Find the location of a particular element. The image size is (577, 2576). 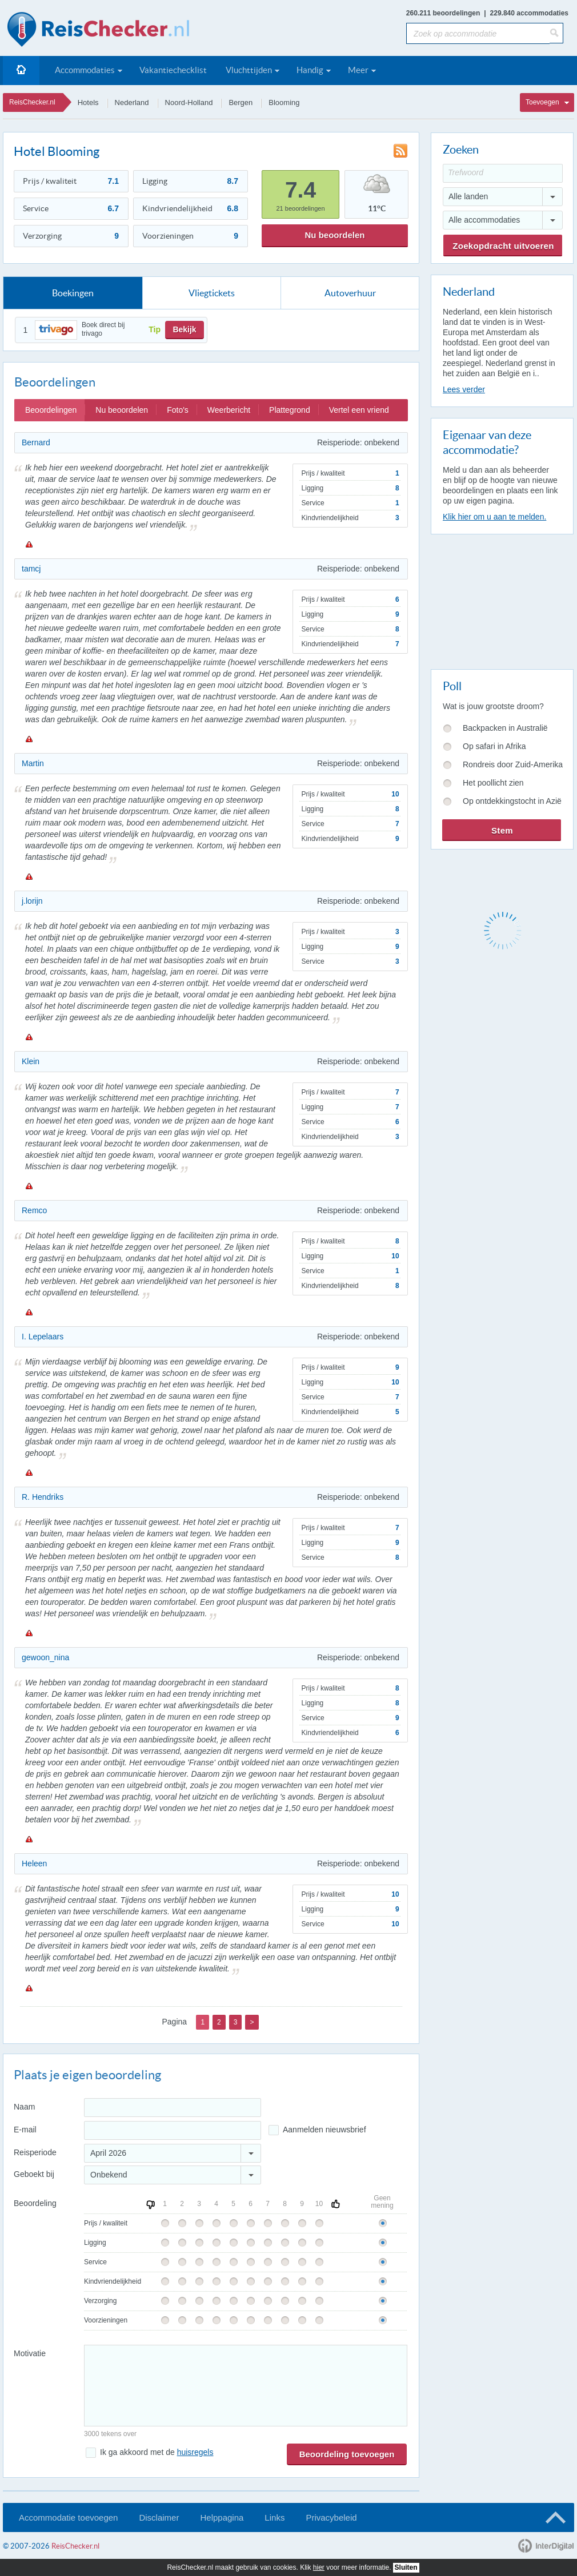

Accommodatie toevoegen is located at coordinates (68, 2517).